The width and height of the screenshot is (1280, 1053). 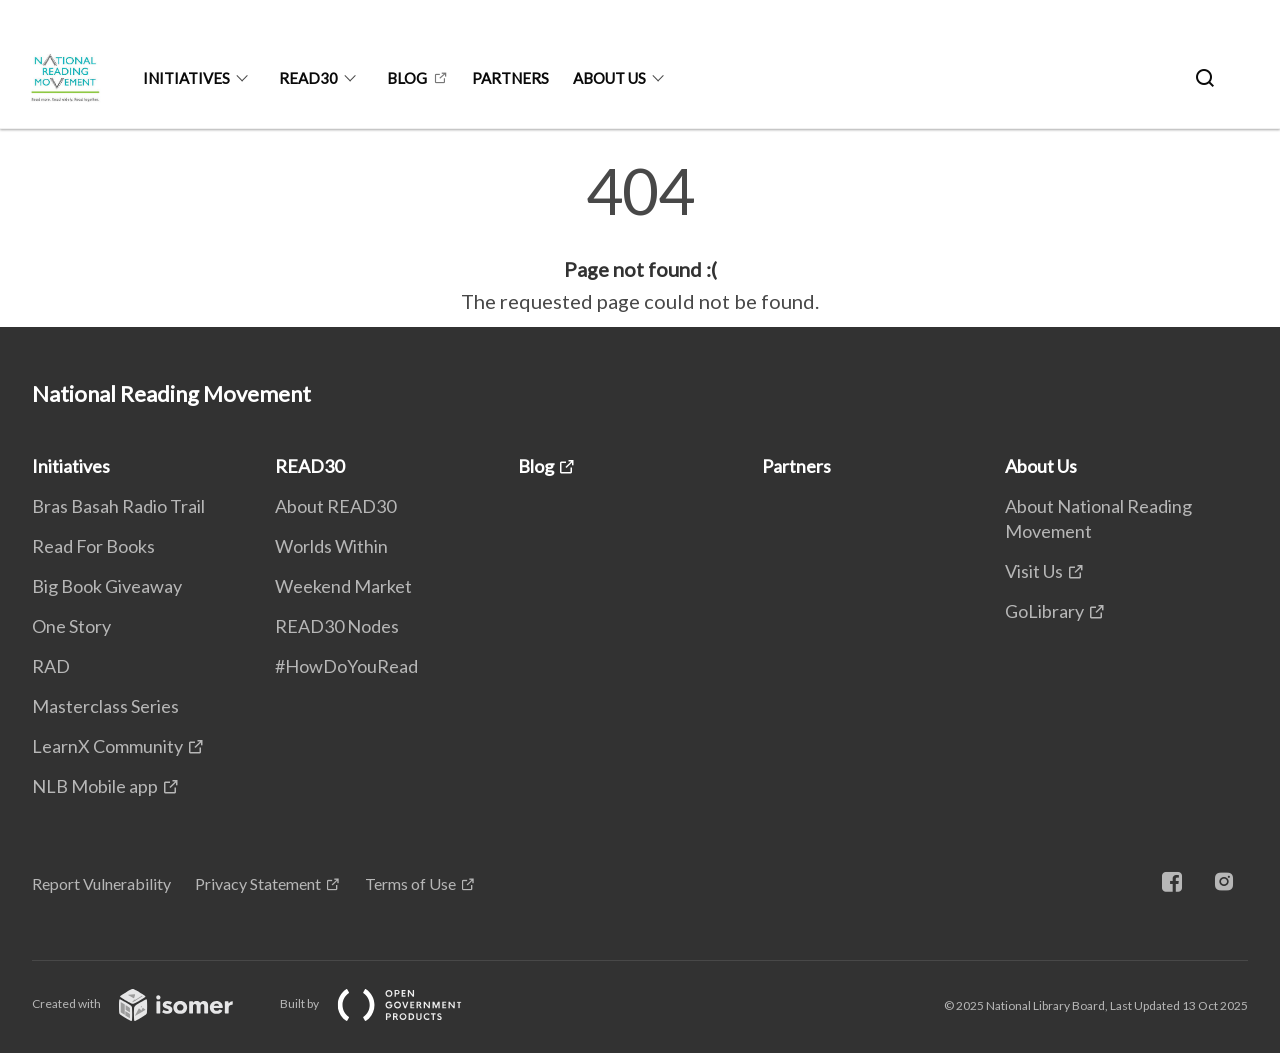 I want to click on Weekend Market, so click(x=343, y=586).